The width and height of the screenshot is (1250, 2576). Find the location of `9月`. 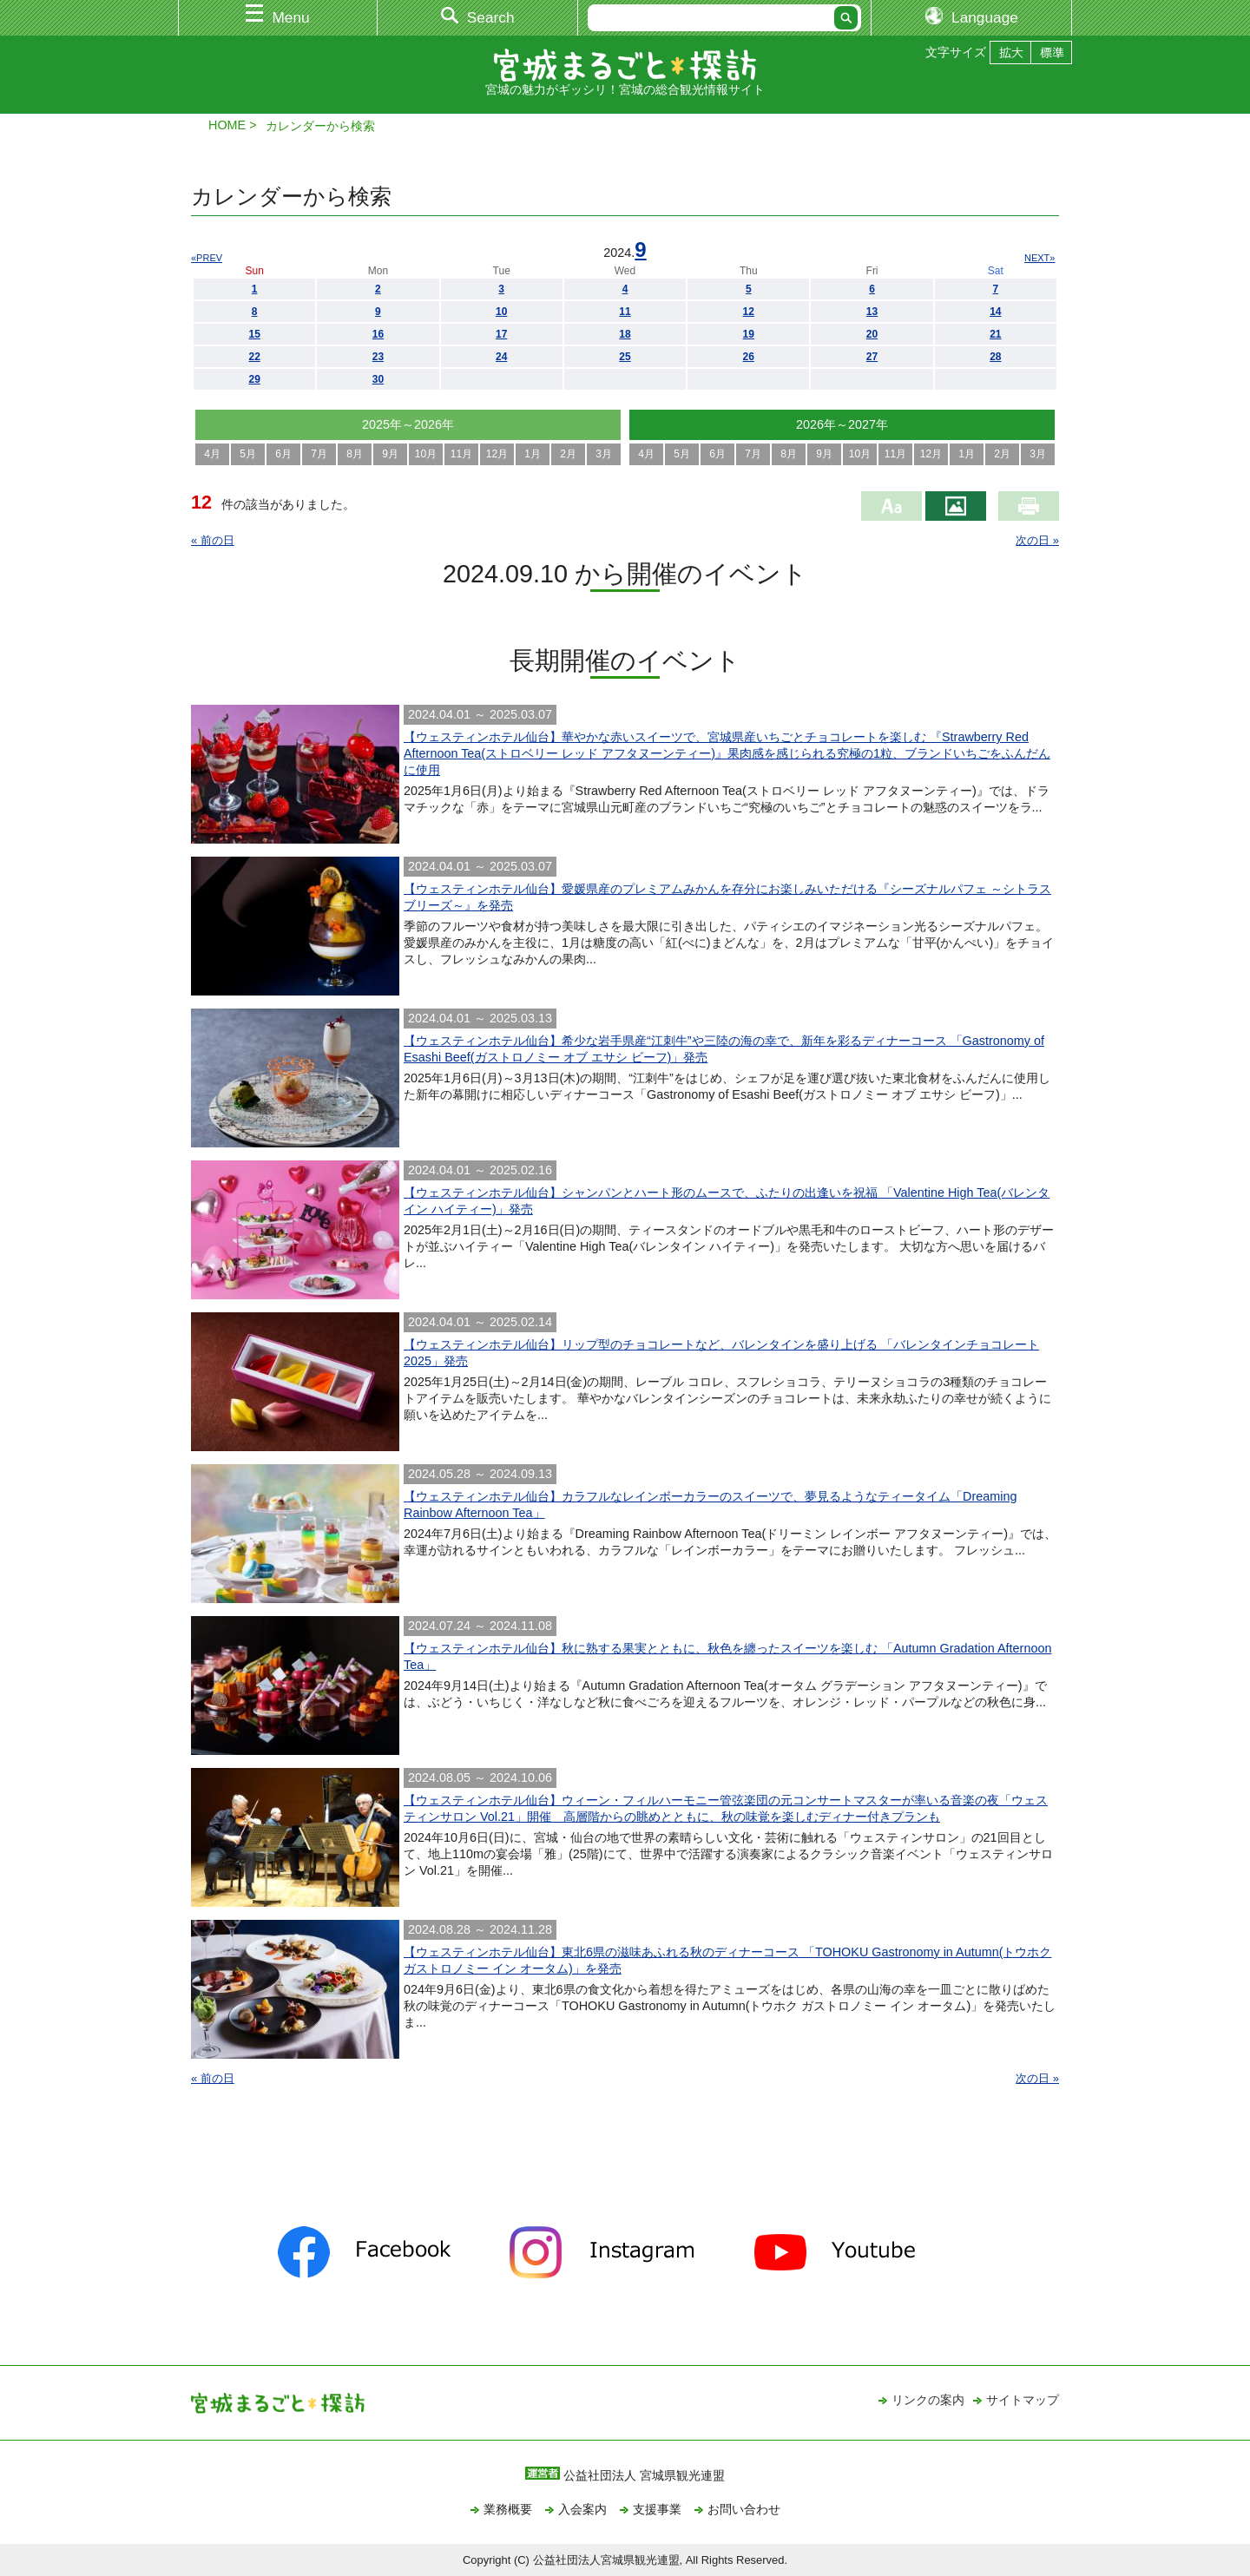

9月 is located at coordinates (390, 454).